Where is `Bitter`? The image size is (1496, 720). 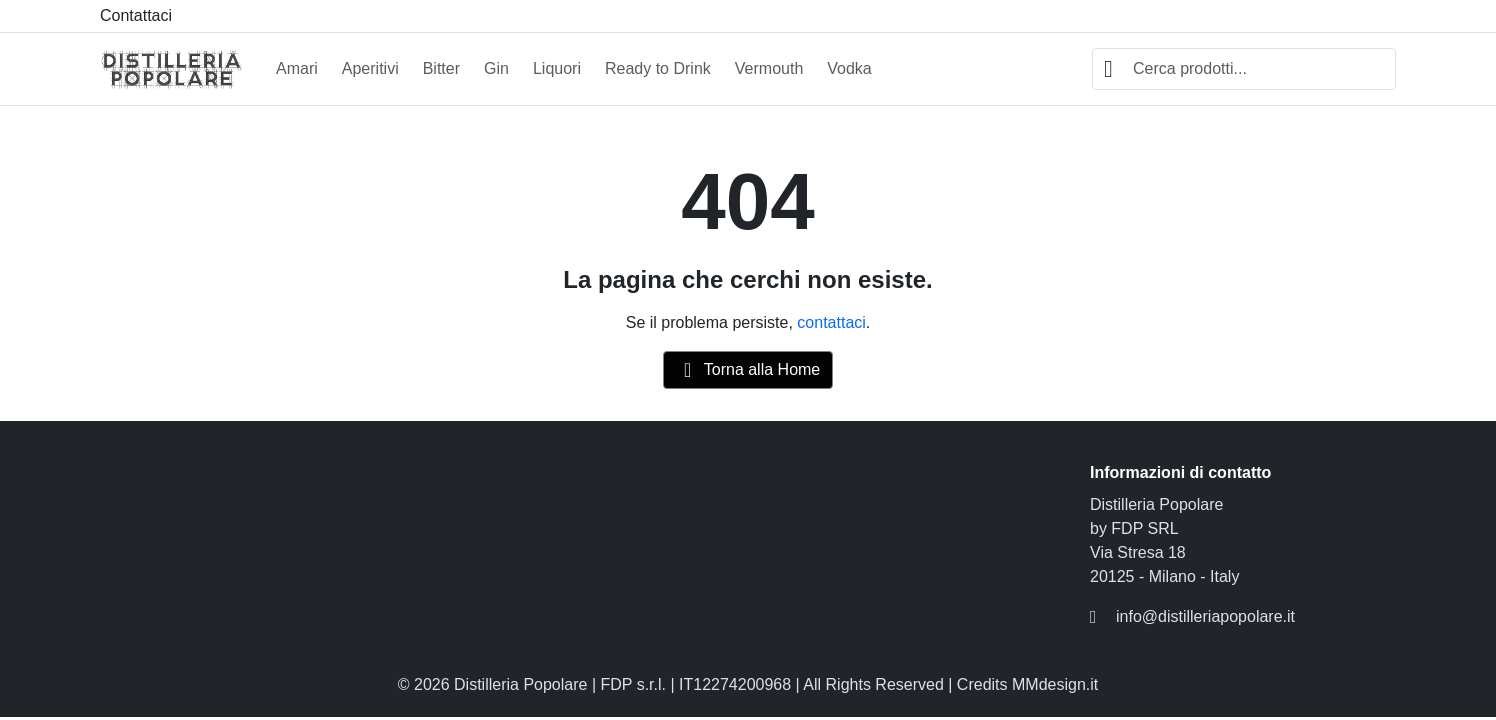 Bitter is located at coordinates (441, 68).